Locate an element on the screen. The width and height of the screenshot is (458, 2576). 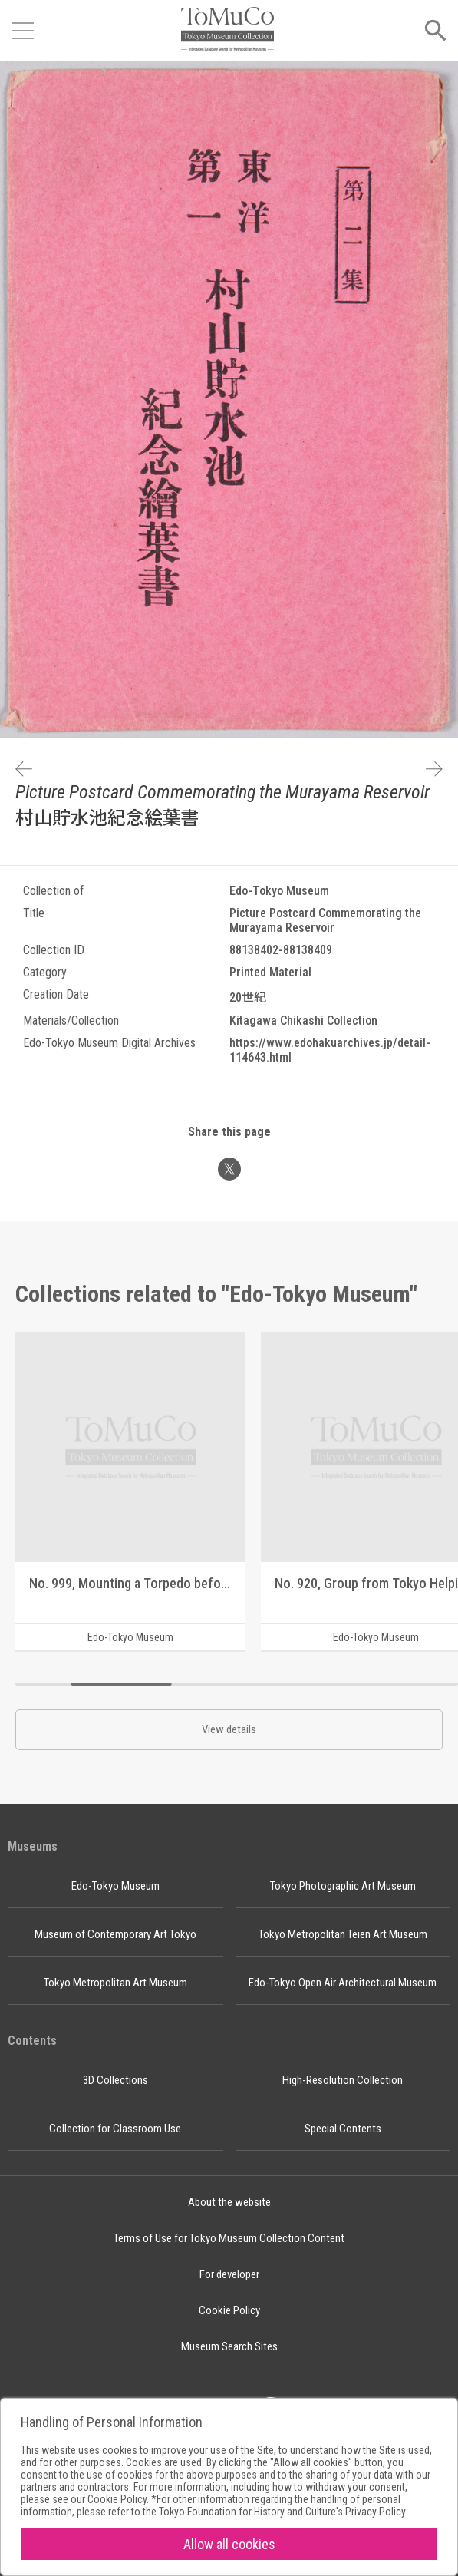
Tokyo Photographic Art Museum is located at coordinates (343, 1886).